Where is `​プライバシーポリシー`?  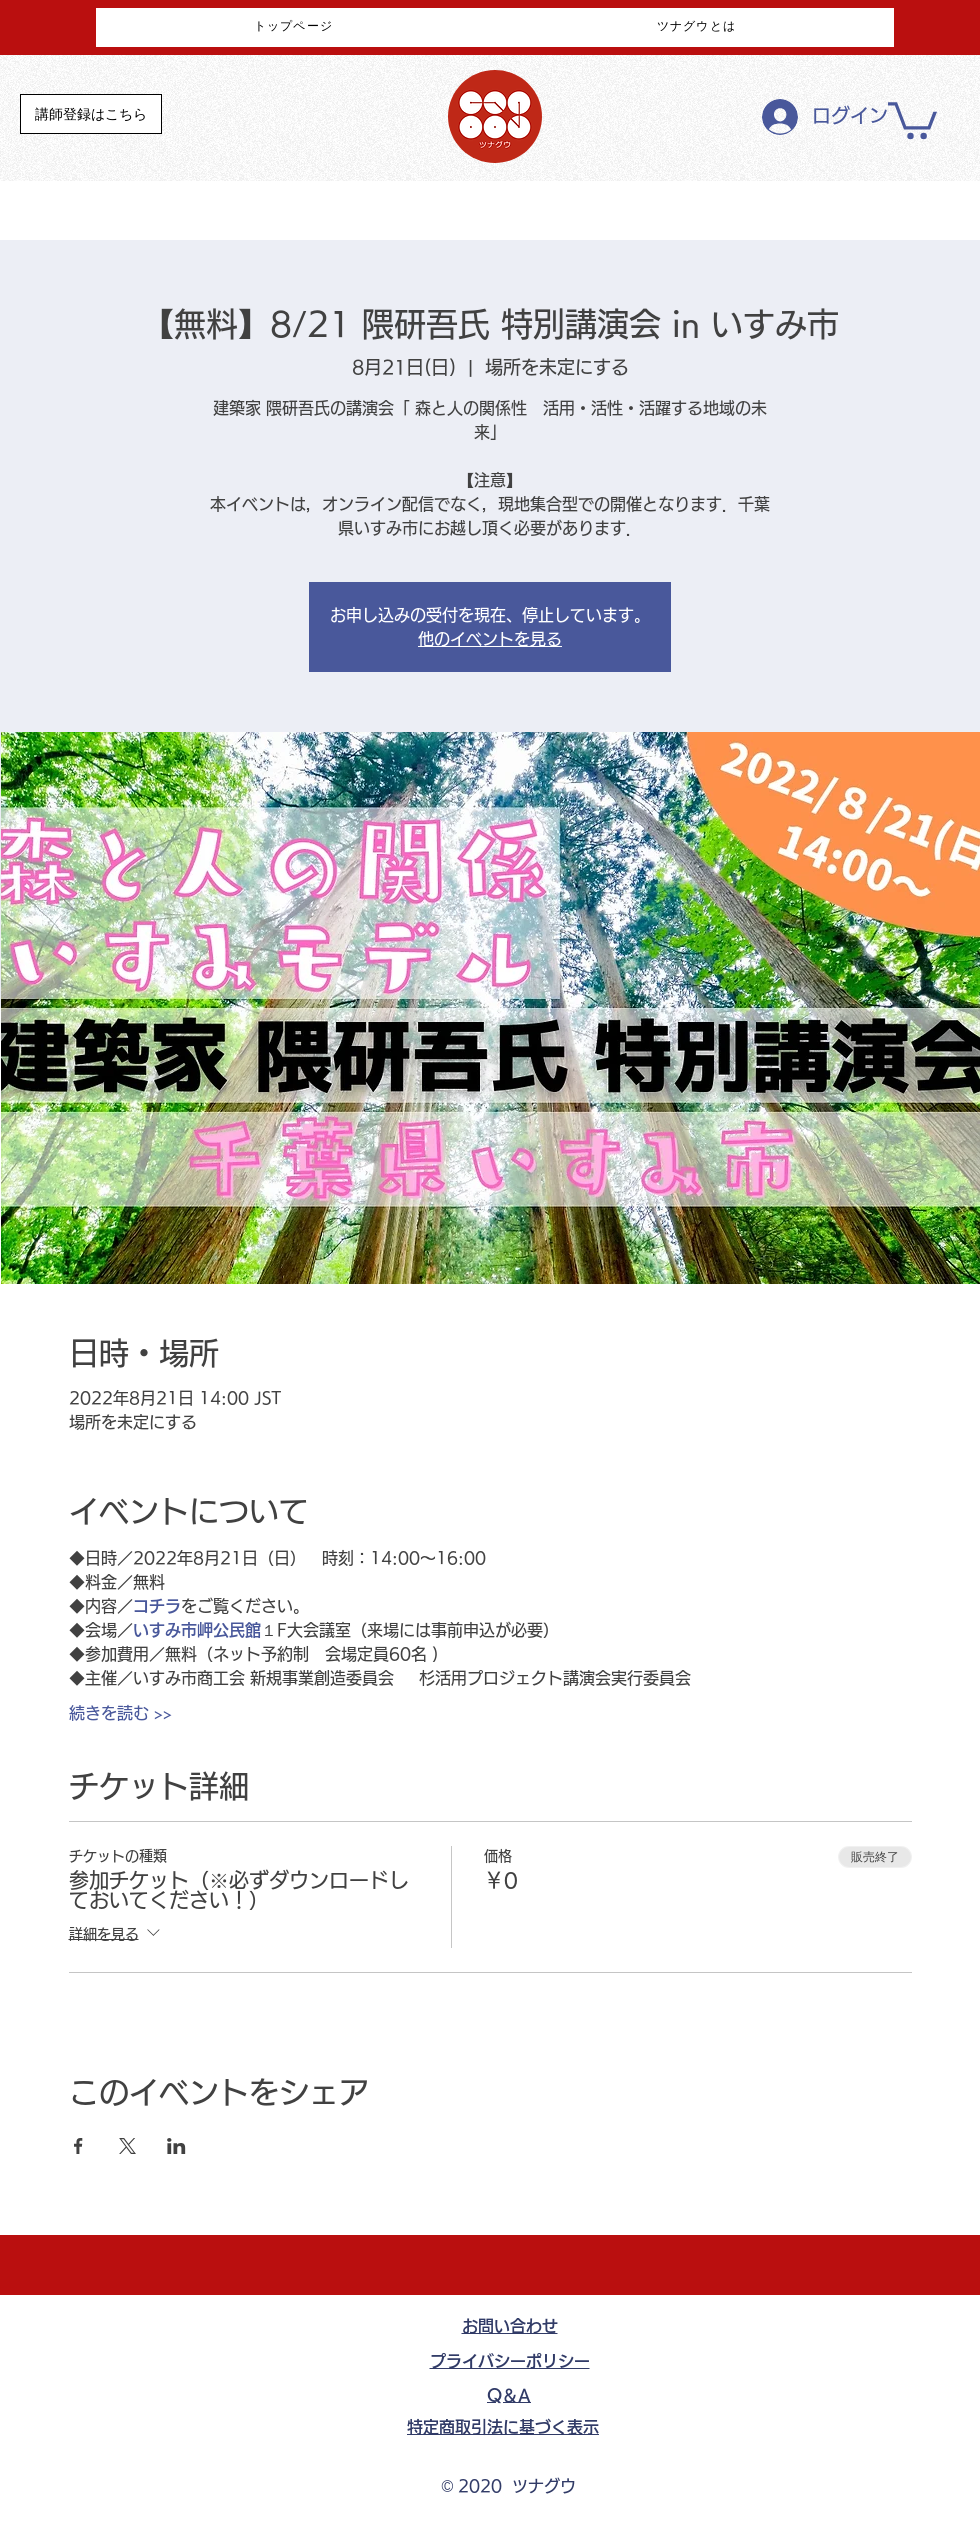 ​プライバシーポリシー is located at coordinates (510, 2361).